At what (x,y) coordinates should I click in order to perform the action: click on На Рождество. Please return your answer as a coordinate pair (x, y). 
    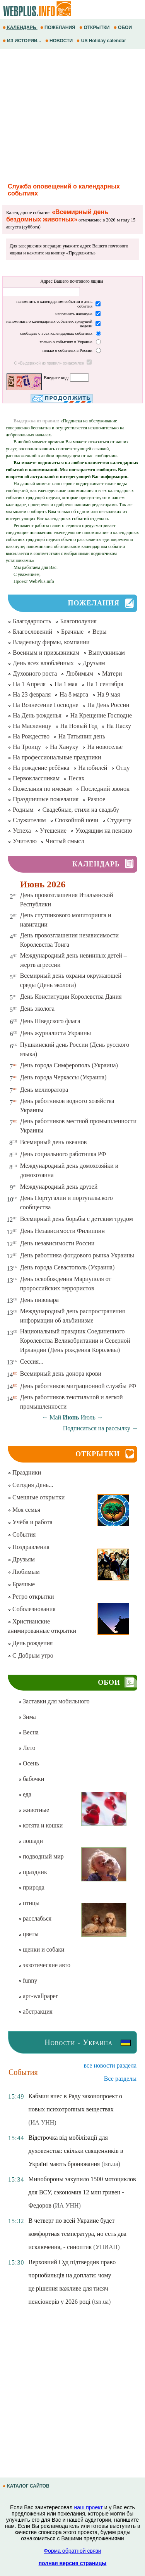
    Looking at the image, I should click on (31, 736).